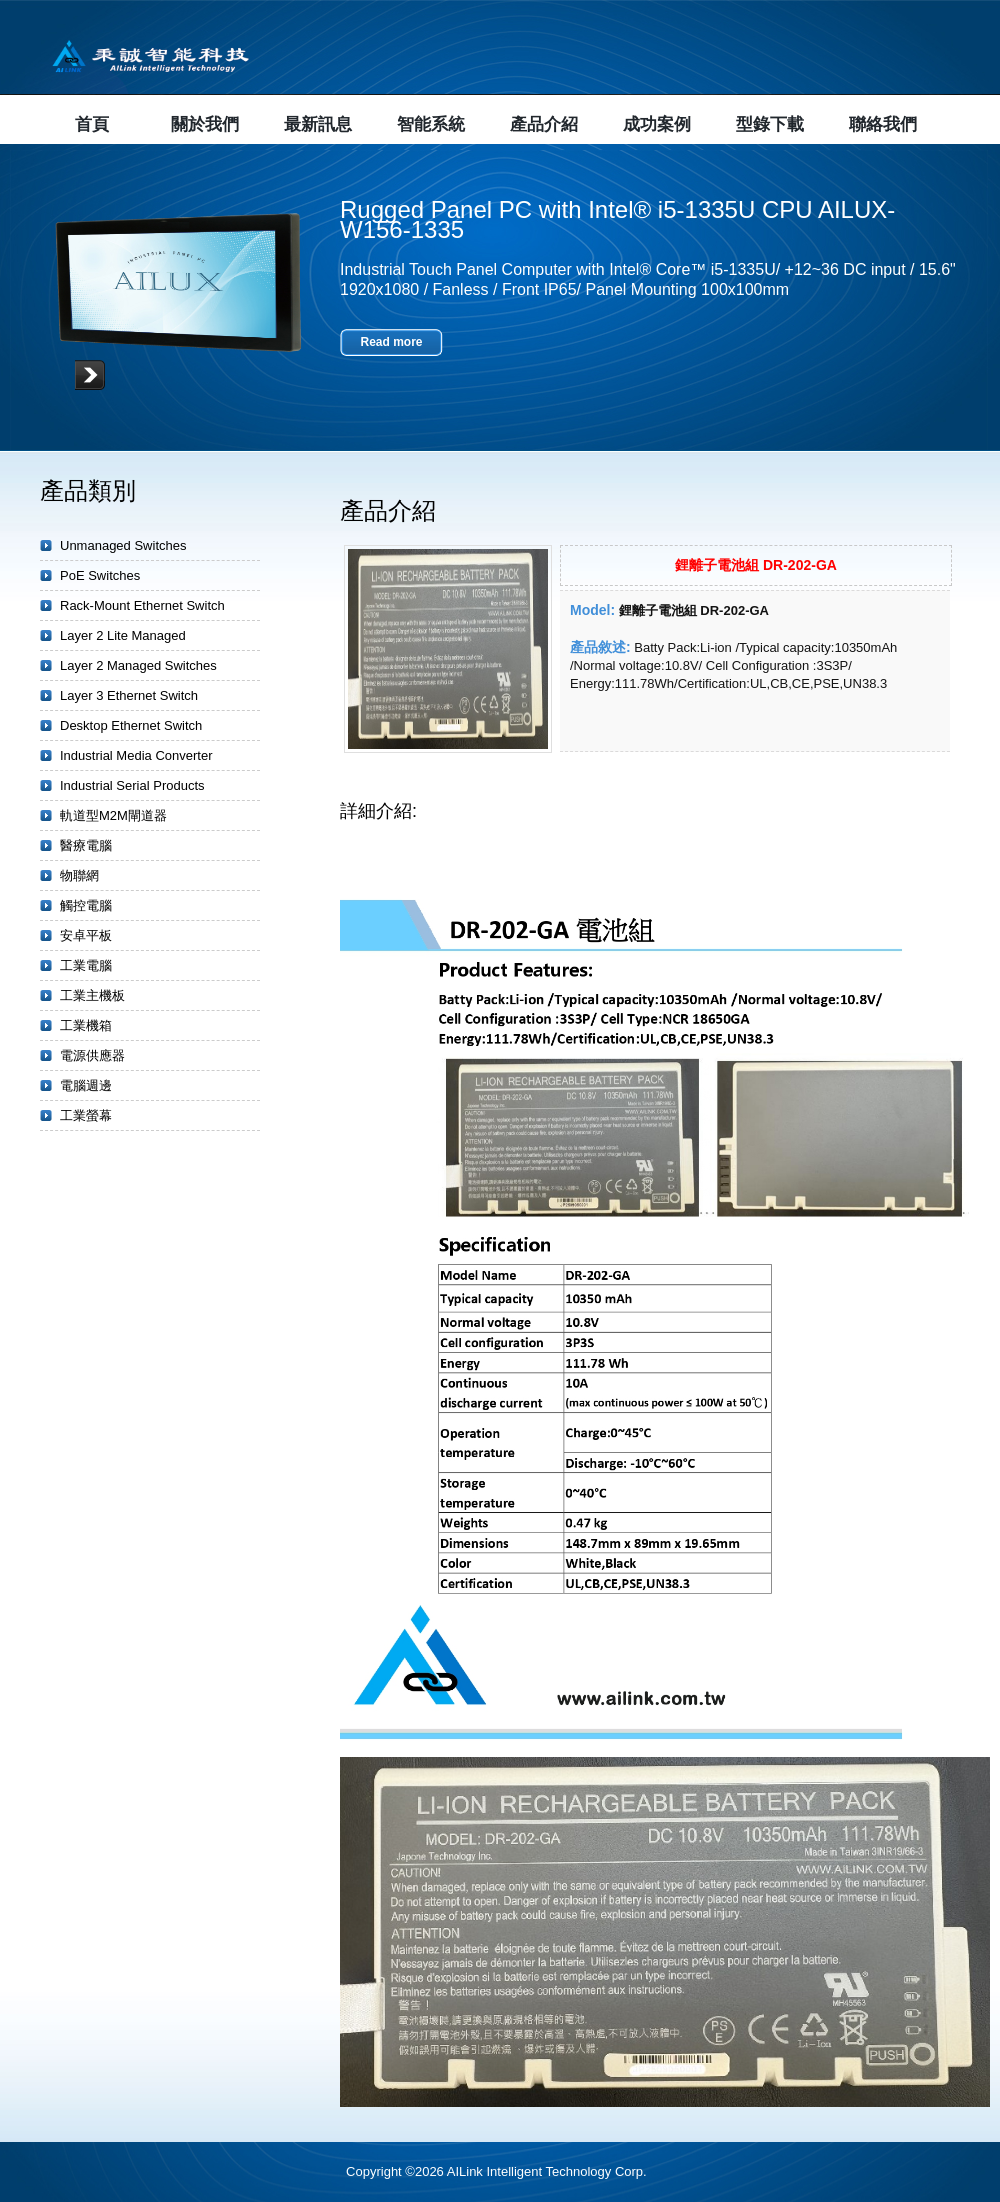 This screenshot has width=1000, height=2202. I want to click on 安卓平板, so click(86, 935).